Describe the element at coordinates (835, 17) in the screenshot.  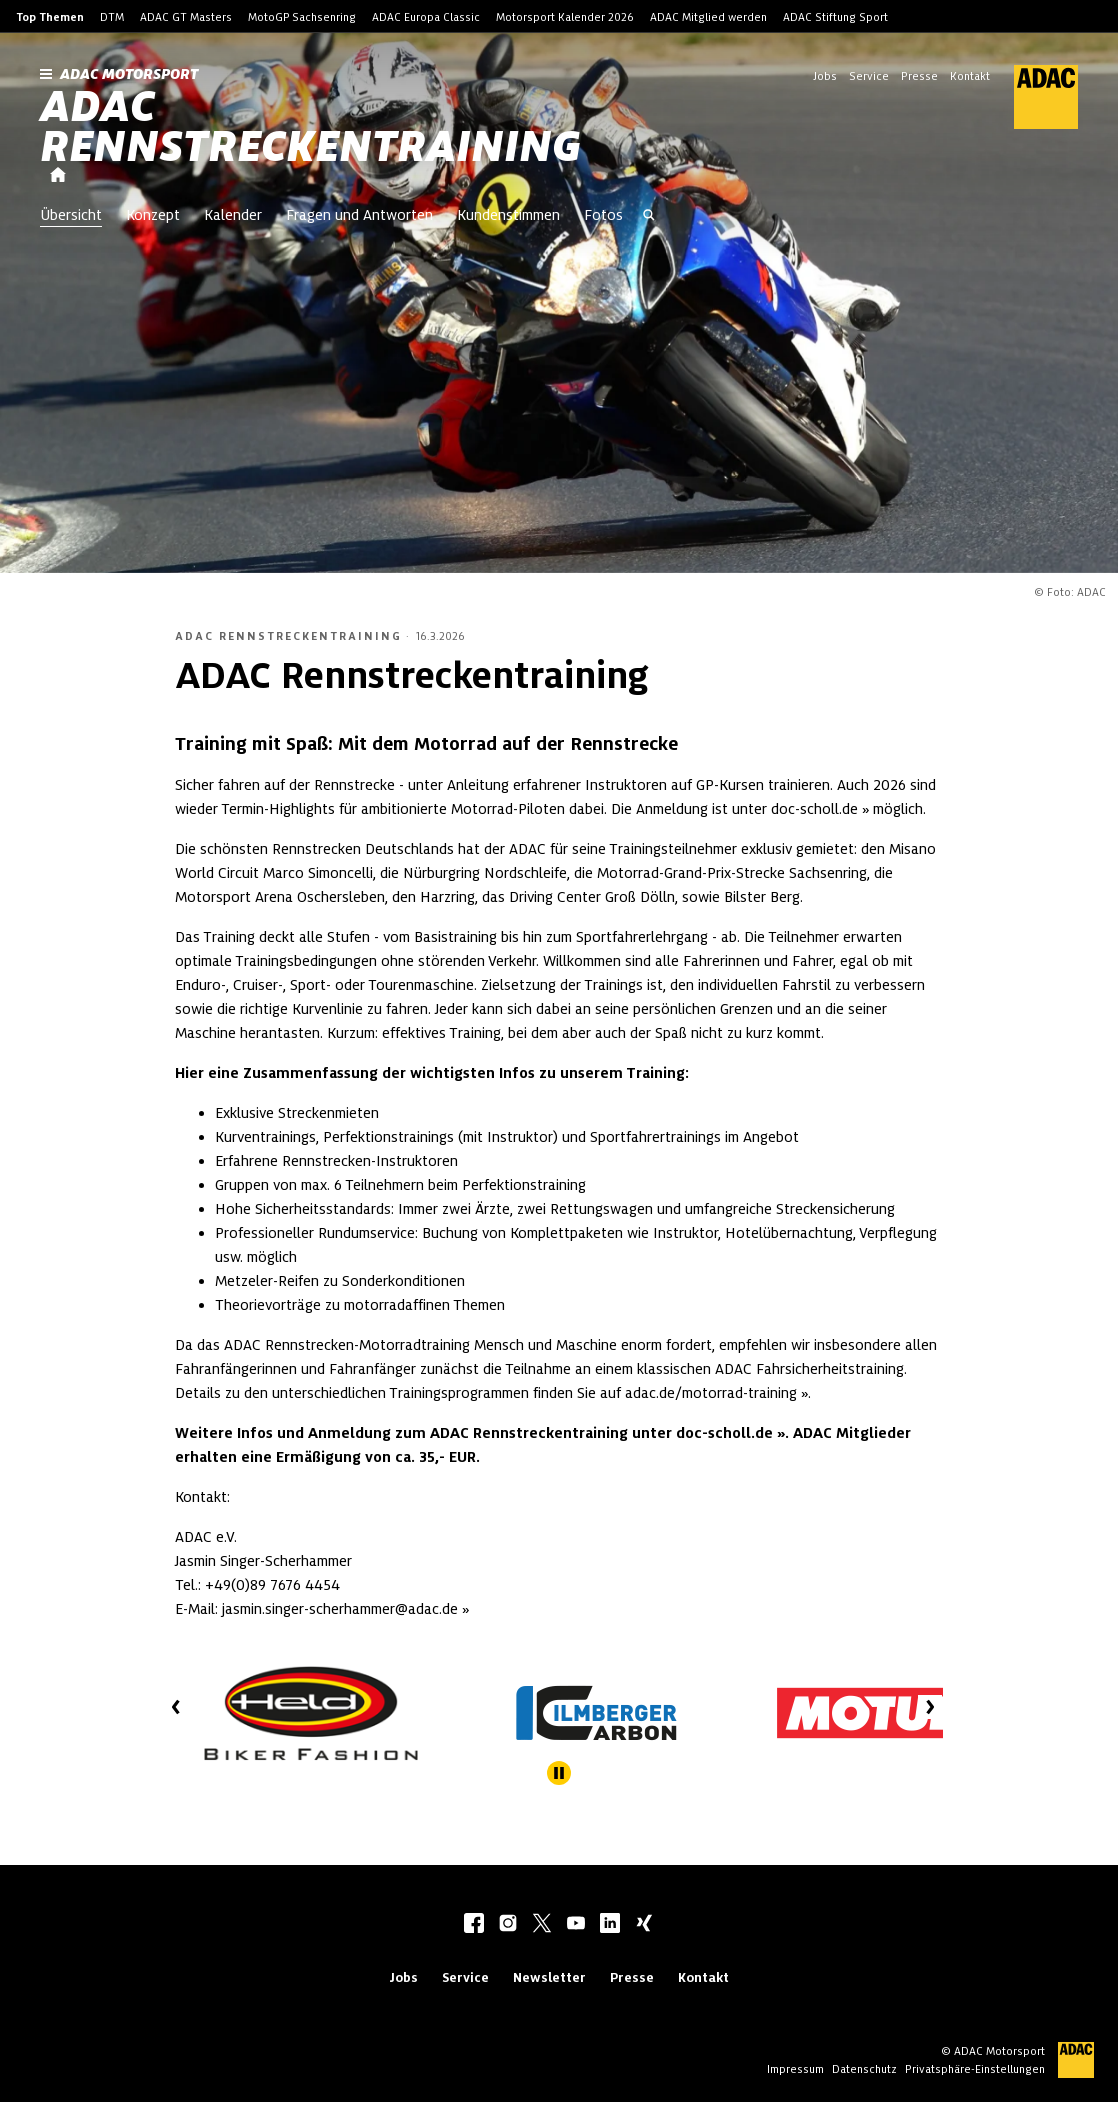
I see `ADAC Stiftung Sport` at that location.